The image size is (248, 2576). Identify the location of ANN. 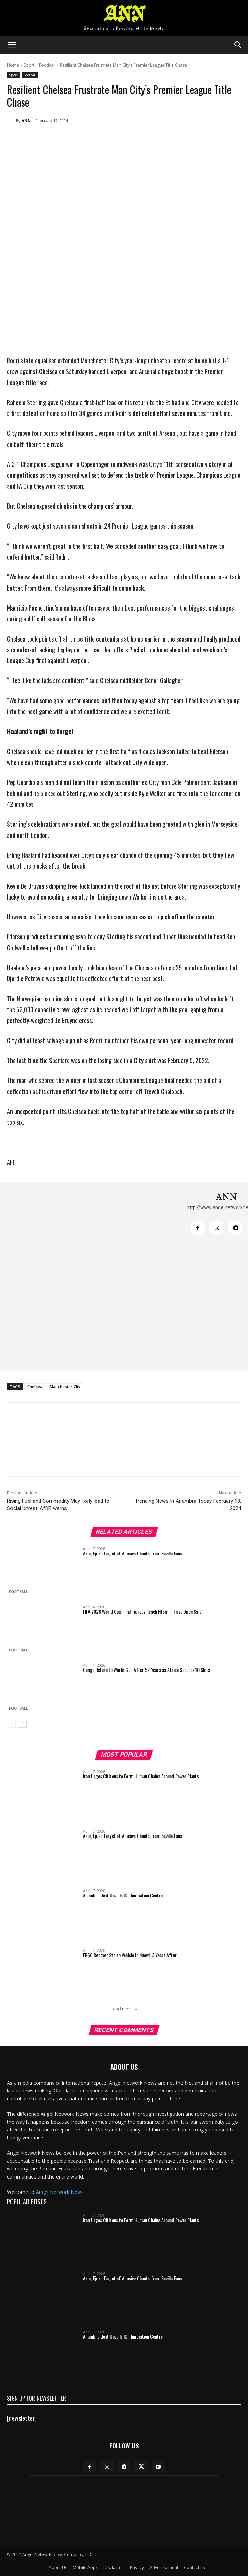
(26, 120).